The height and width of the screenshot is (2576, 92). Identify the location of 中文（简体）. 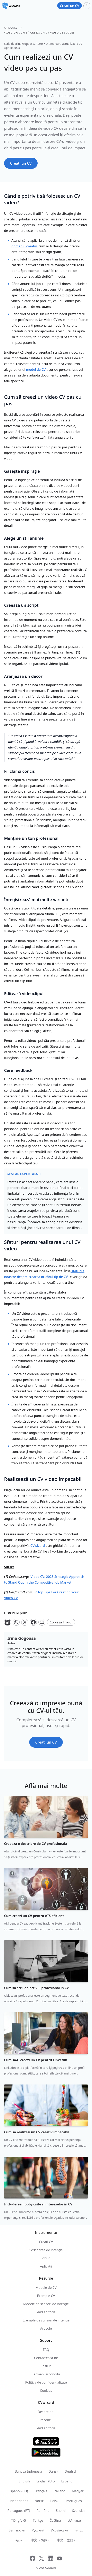
(40, 2540).